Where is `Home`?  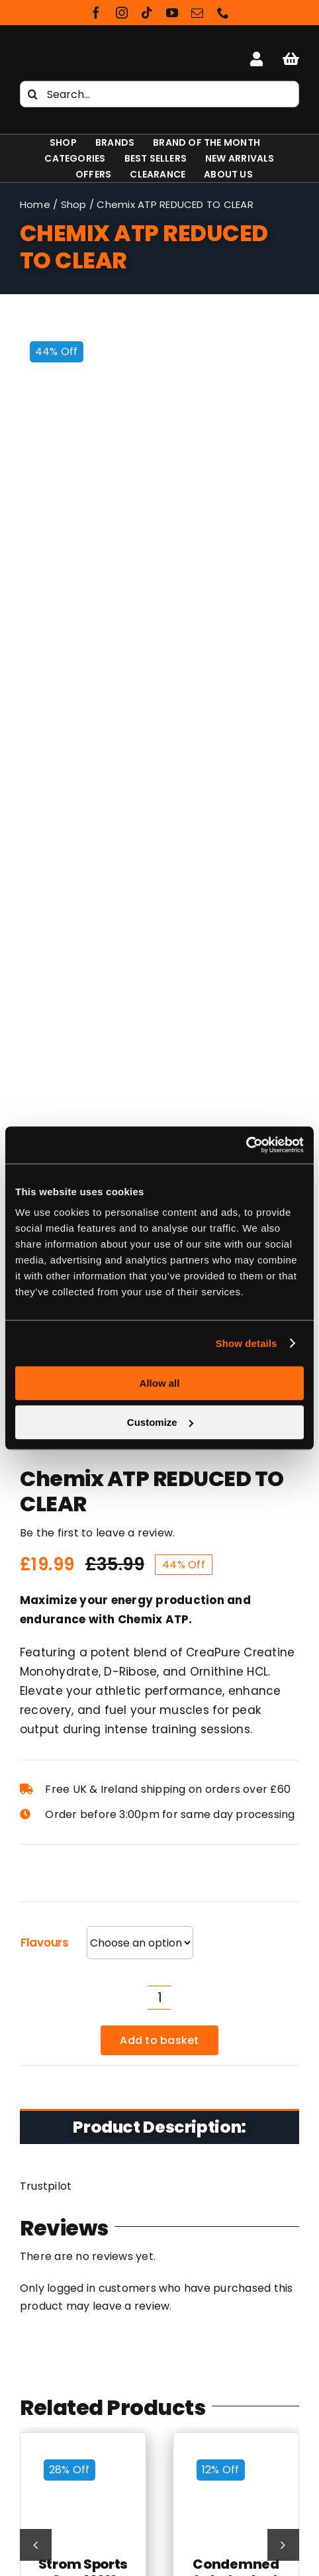
Home is located at coordinates (35, 204).